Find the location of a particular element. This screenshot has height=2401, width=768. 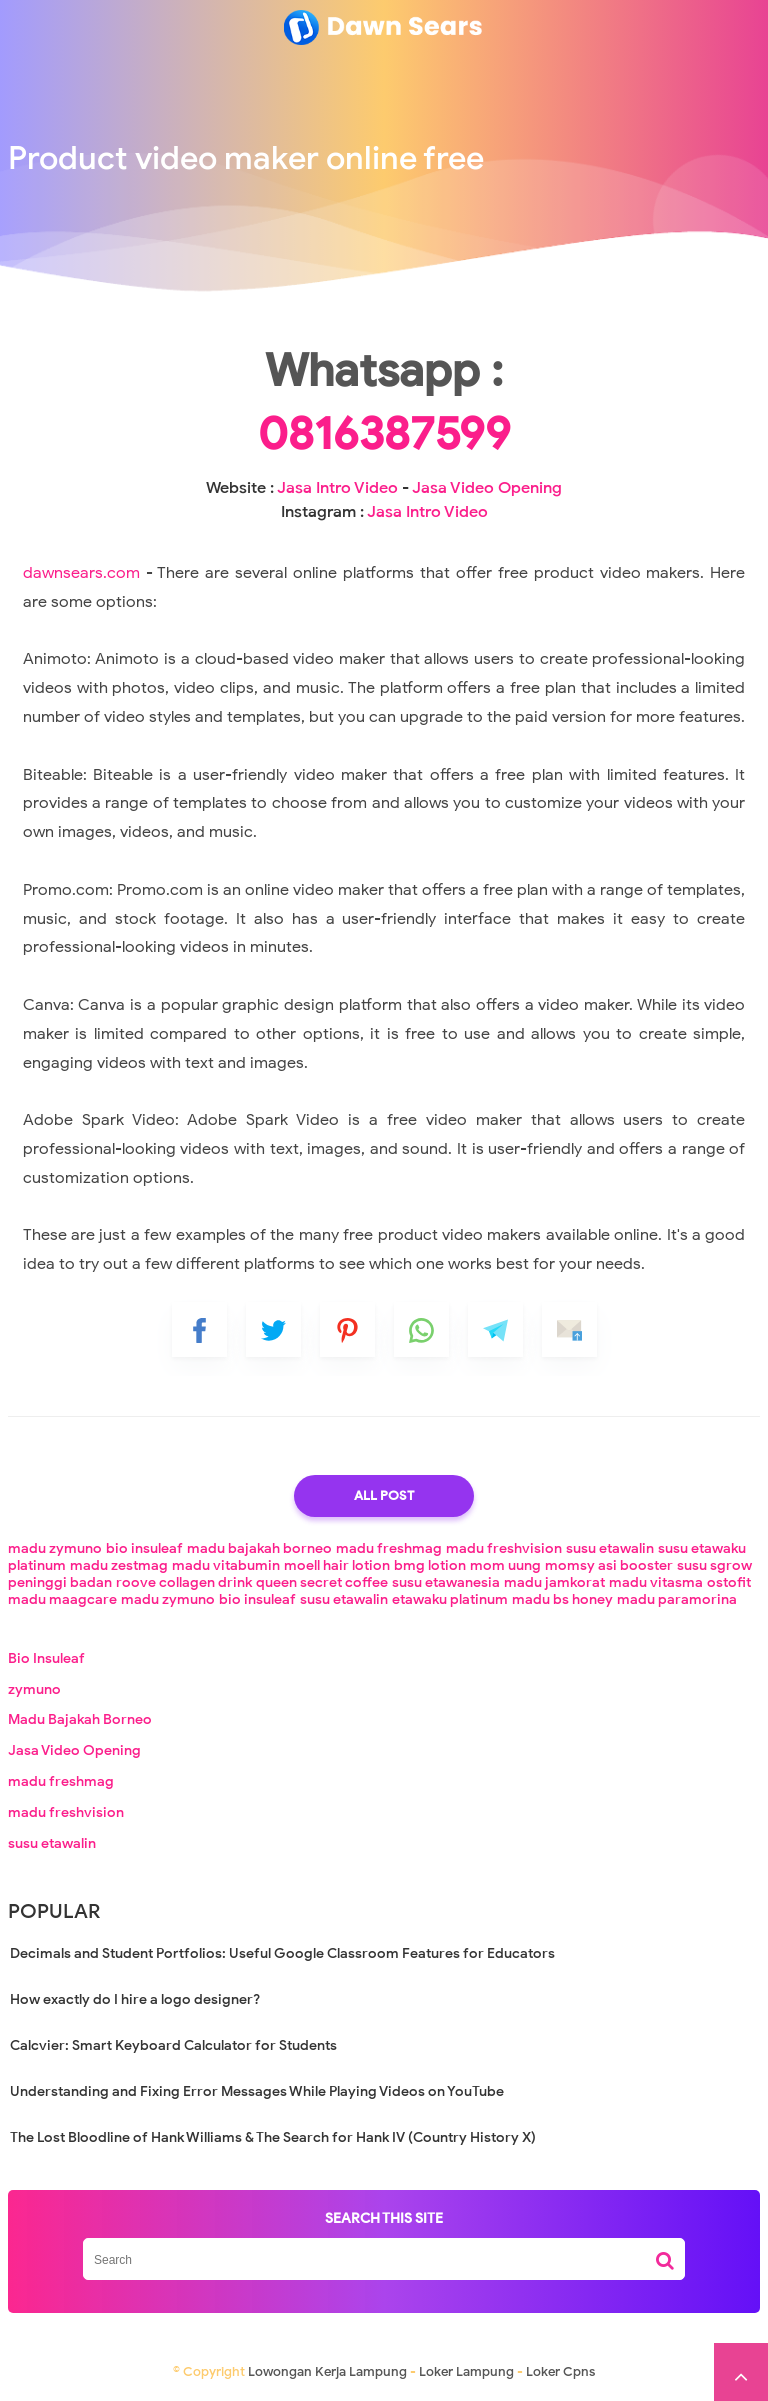

Understanding and Fixing Error Messages While Playing Videos on YouTube is located at coordinates (257, 2091).